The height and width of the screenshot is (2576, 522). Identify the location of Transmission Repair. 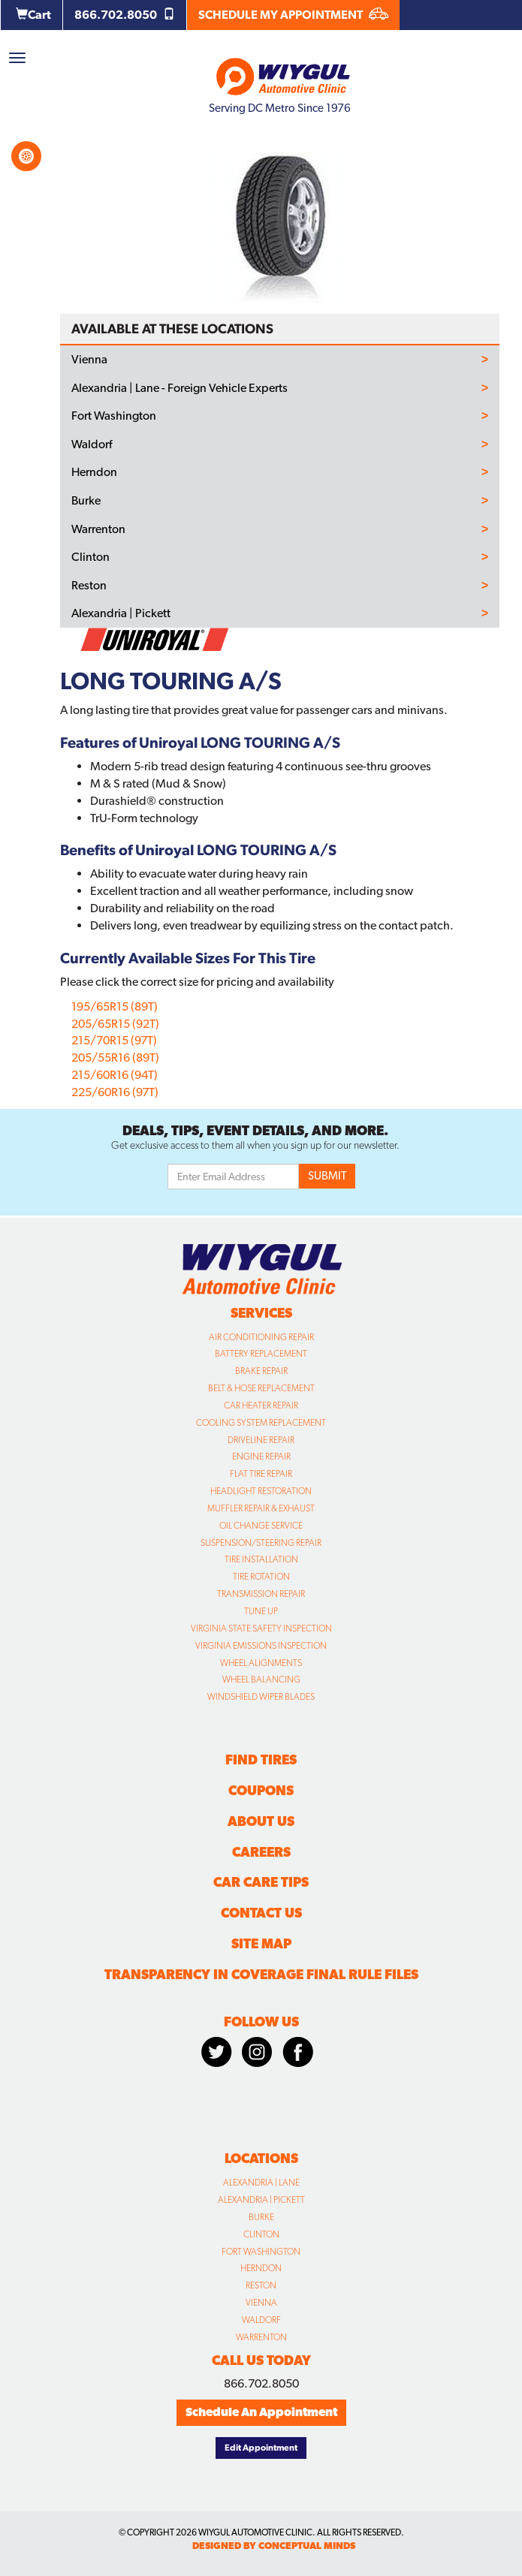
(261, 1594).